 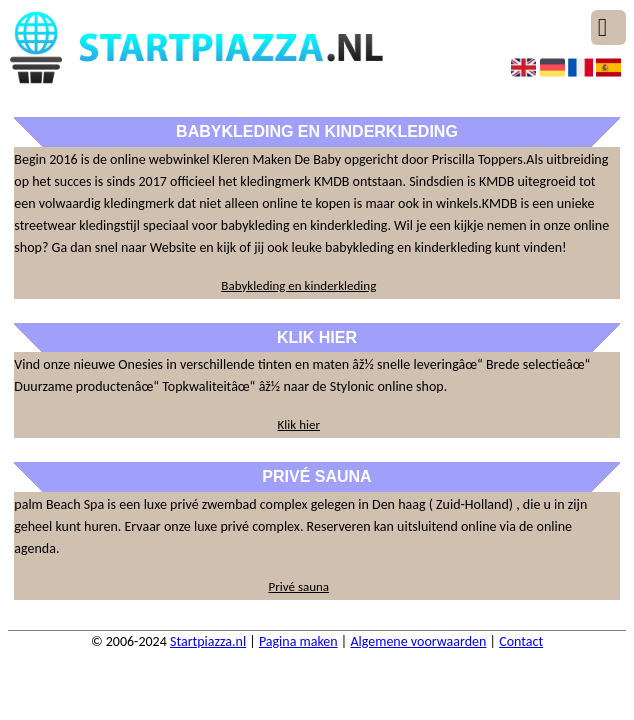 What do you see at coordinates (299, 586) in the screenshot?
I see `Privé sauna` at bounding box center [299, 586].